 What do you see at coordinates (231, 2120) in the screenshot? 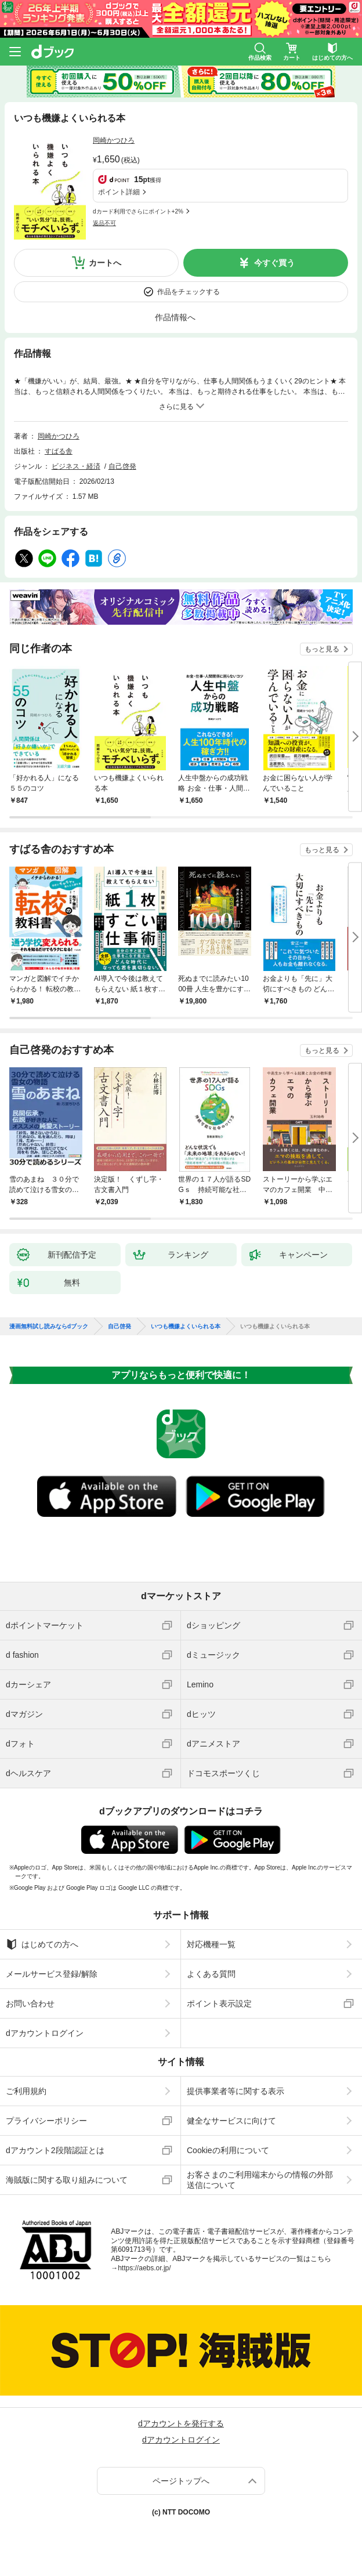
I see `健全なサービスに向けて` at bounding box center [231, 2120].